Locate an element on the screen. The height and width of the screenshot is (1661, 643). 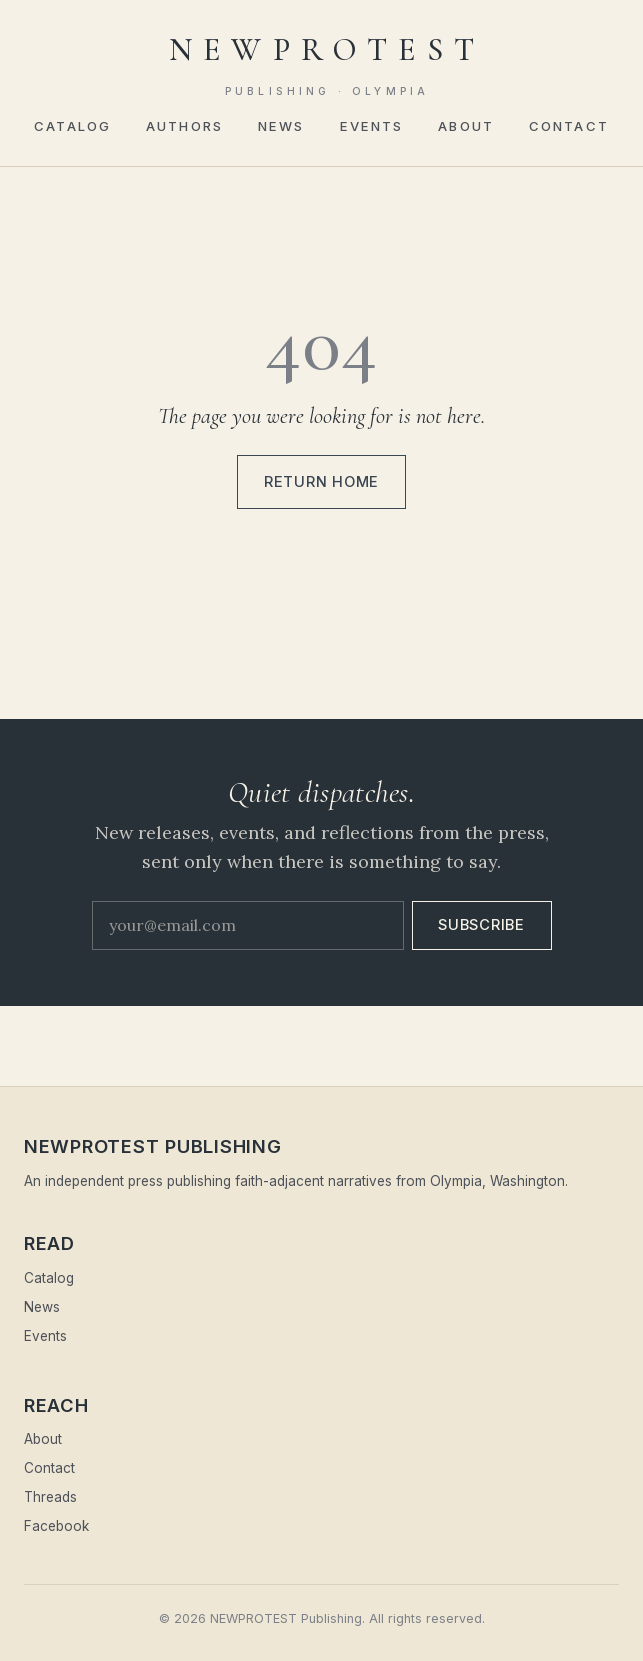
Authors is located at coordinates (184, 126).